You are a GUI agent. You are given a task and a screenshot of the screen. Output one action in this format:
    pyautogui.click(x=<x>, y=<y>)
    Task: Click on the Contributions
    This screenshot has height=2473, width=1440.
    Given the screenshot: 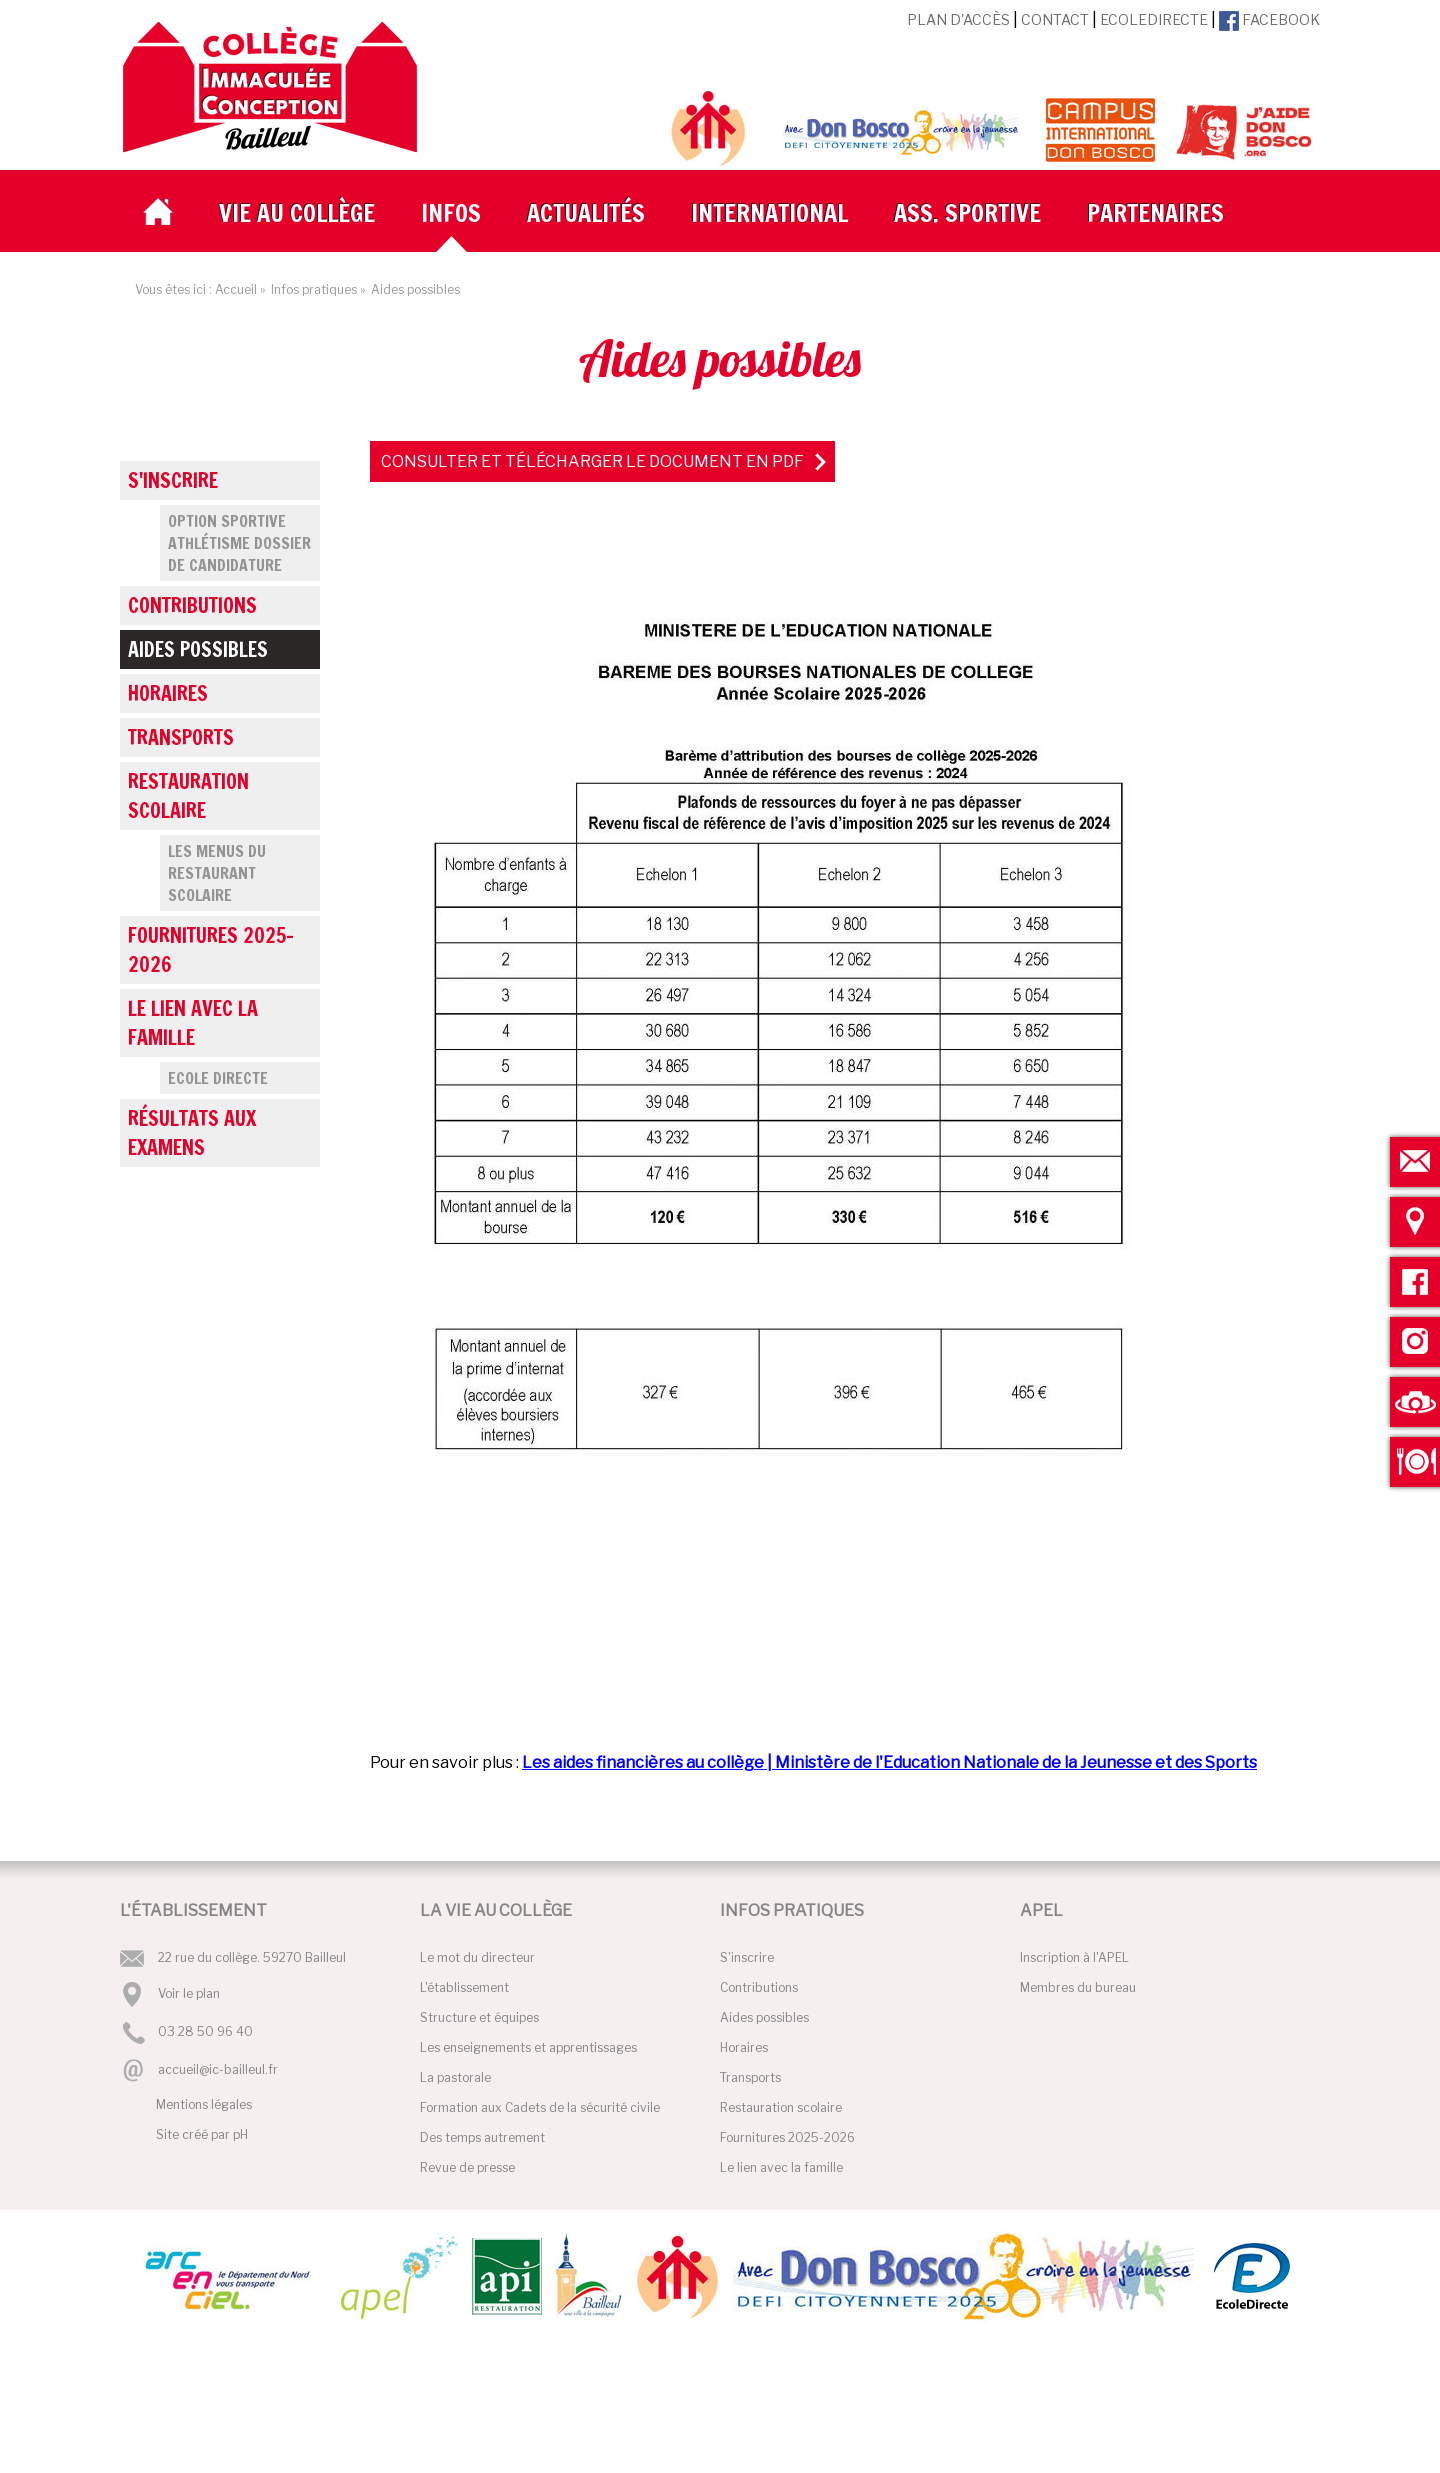 What is the action you would take?
    pyautogui.click(x=192, y=605)
    